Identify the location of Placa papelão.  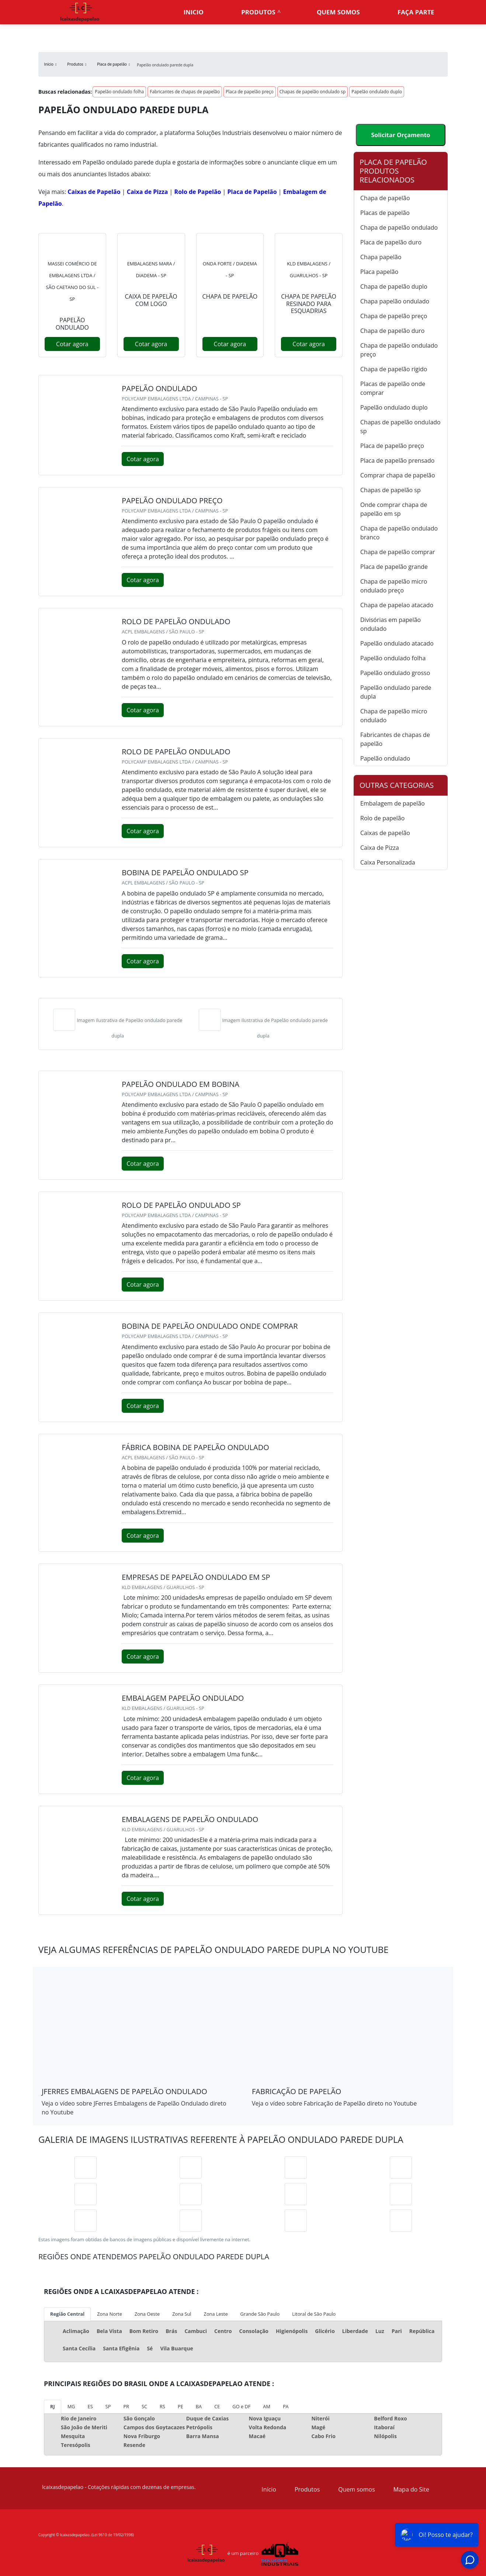
(379, 272).